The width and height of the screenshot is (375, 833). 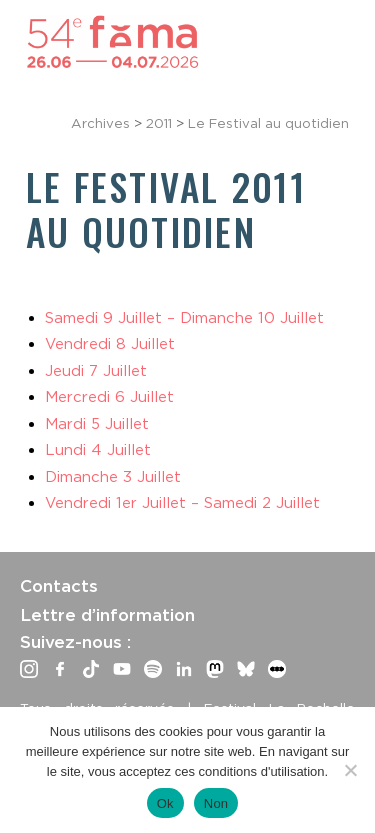 I want to click on Lettre d’information, so click(x=107, y=615).